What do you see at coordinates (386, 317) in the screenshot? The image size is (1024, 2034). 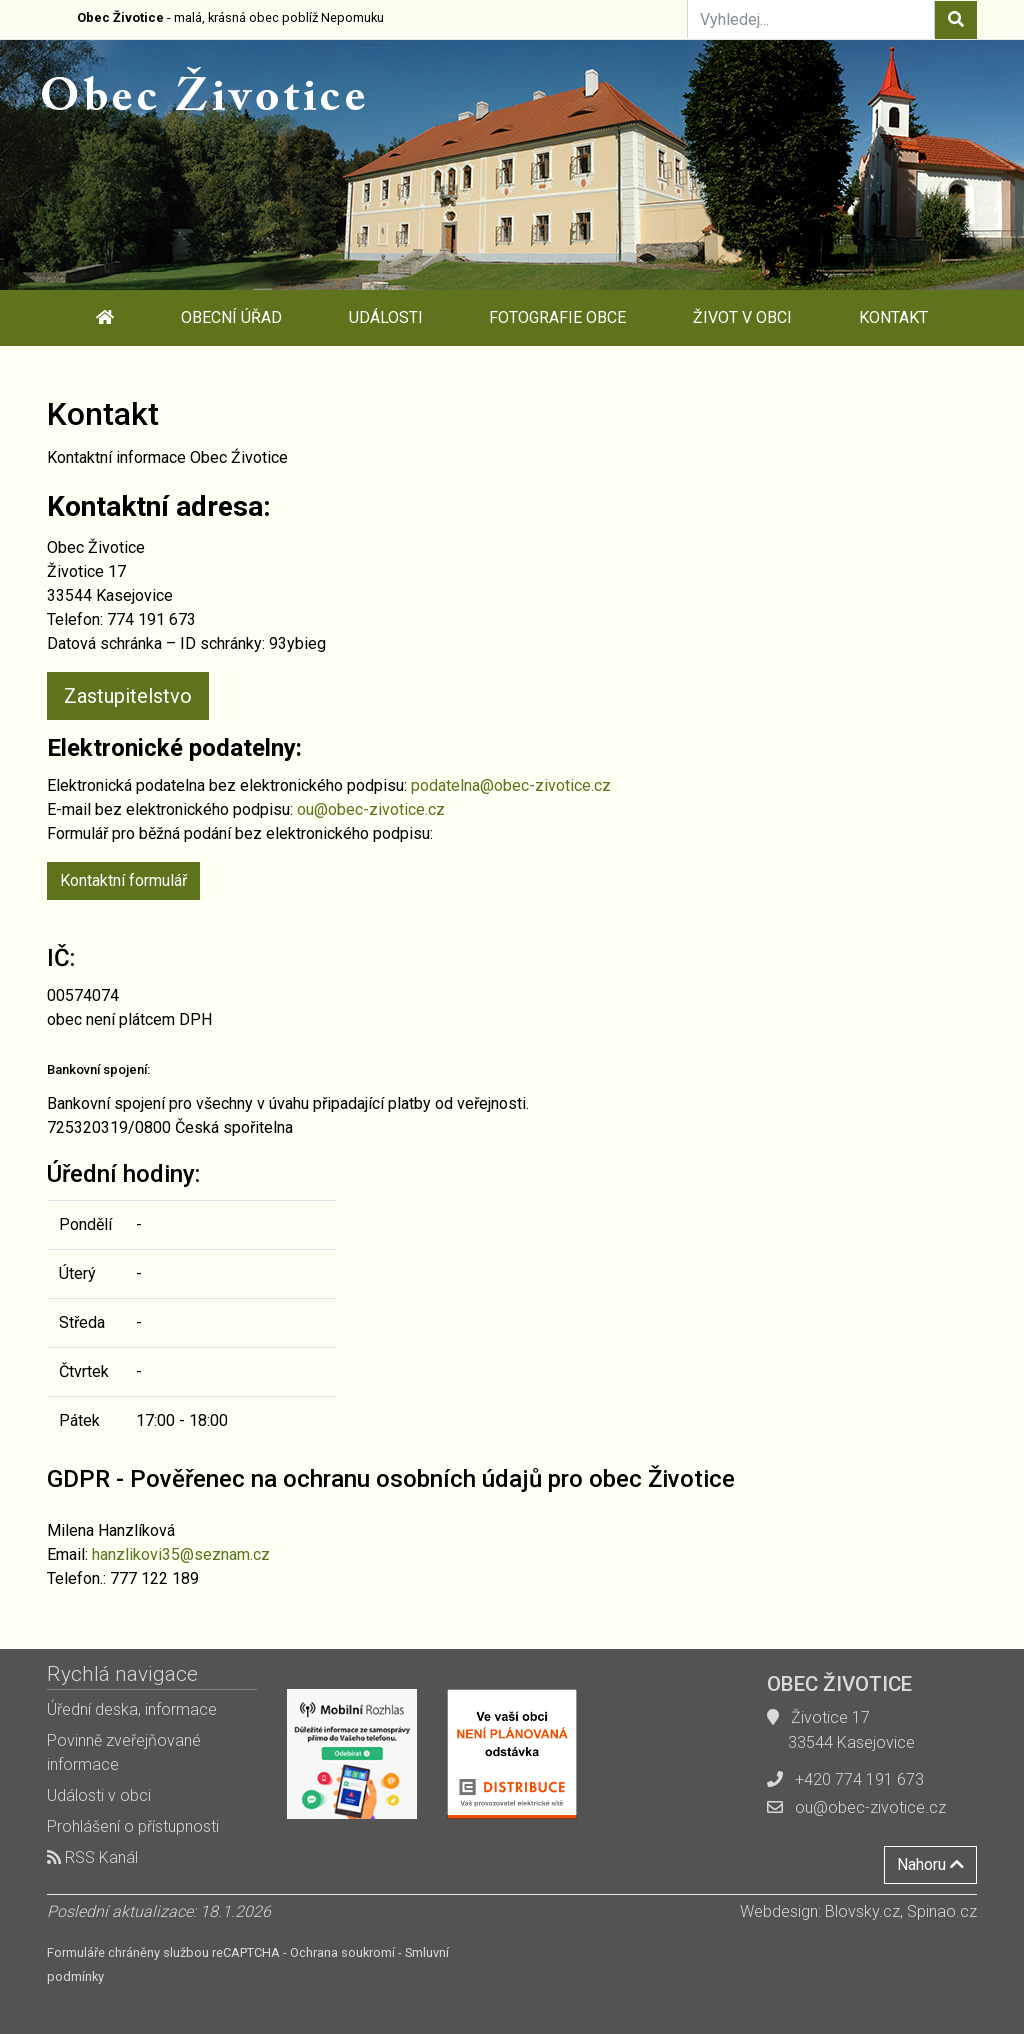 I see `Události` at bounding box center [386, 317].